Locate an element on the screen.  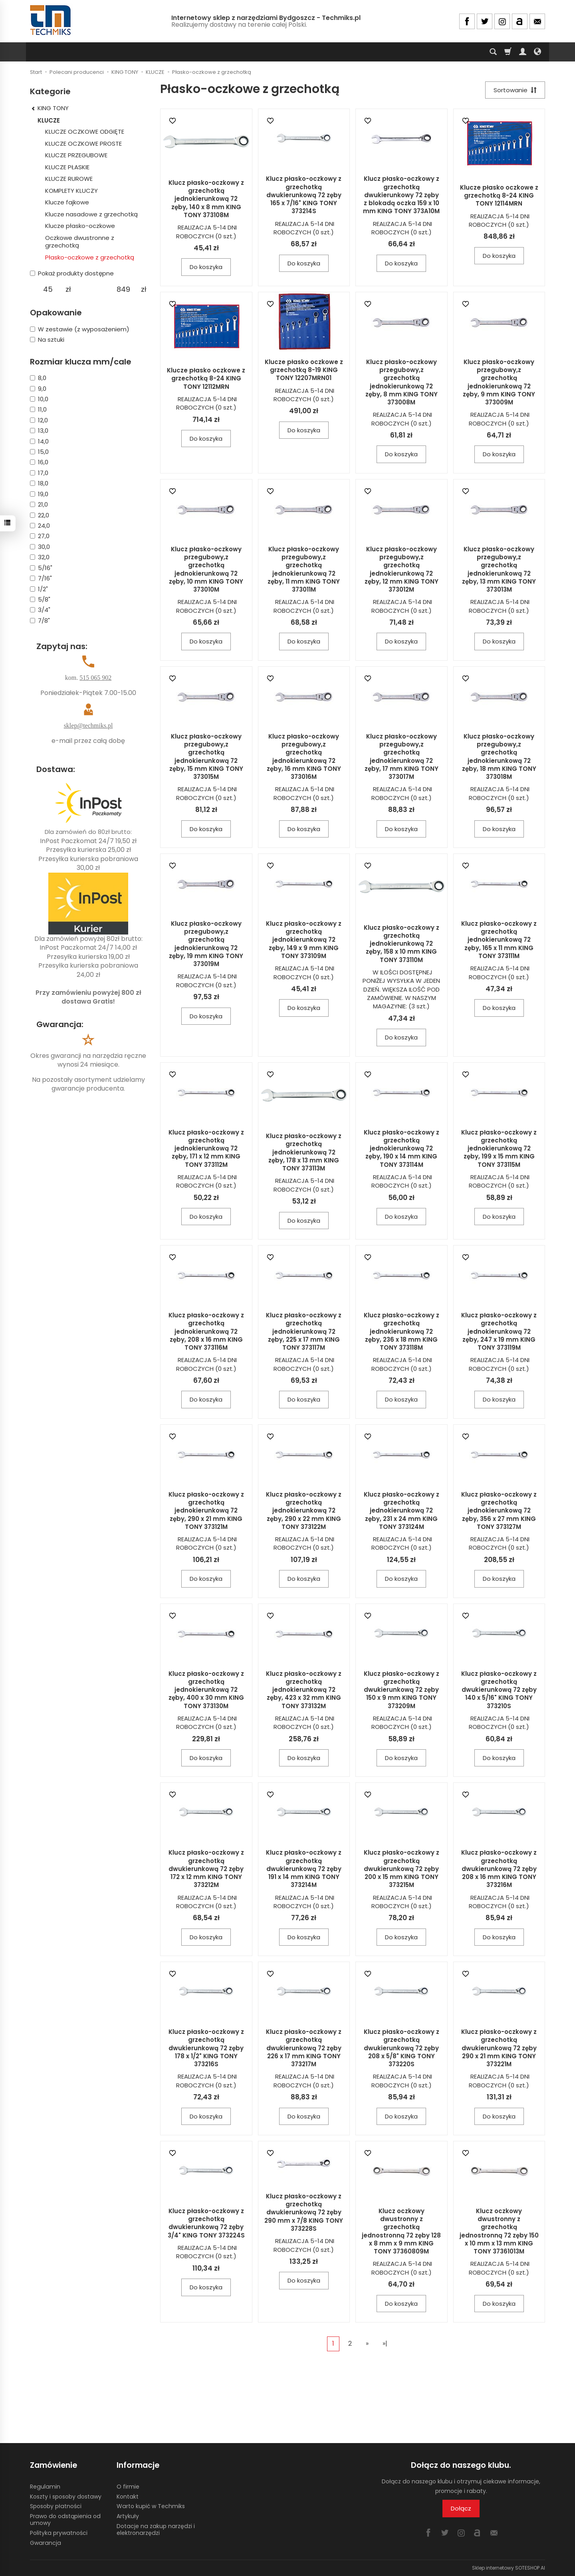
Klucz płasko-oczkowy z grzechotką jednokierunkową 72 zęby, 158 x 10 mm KING TONY 373110M is located at coordinates (401, 943).